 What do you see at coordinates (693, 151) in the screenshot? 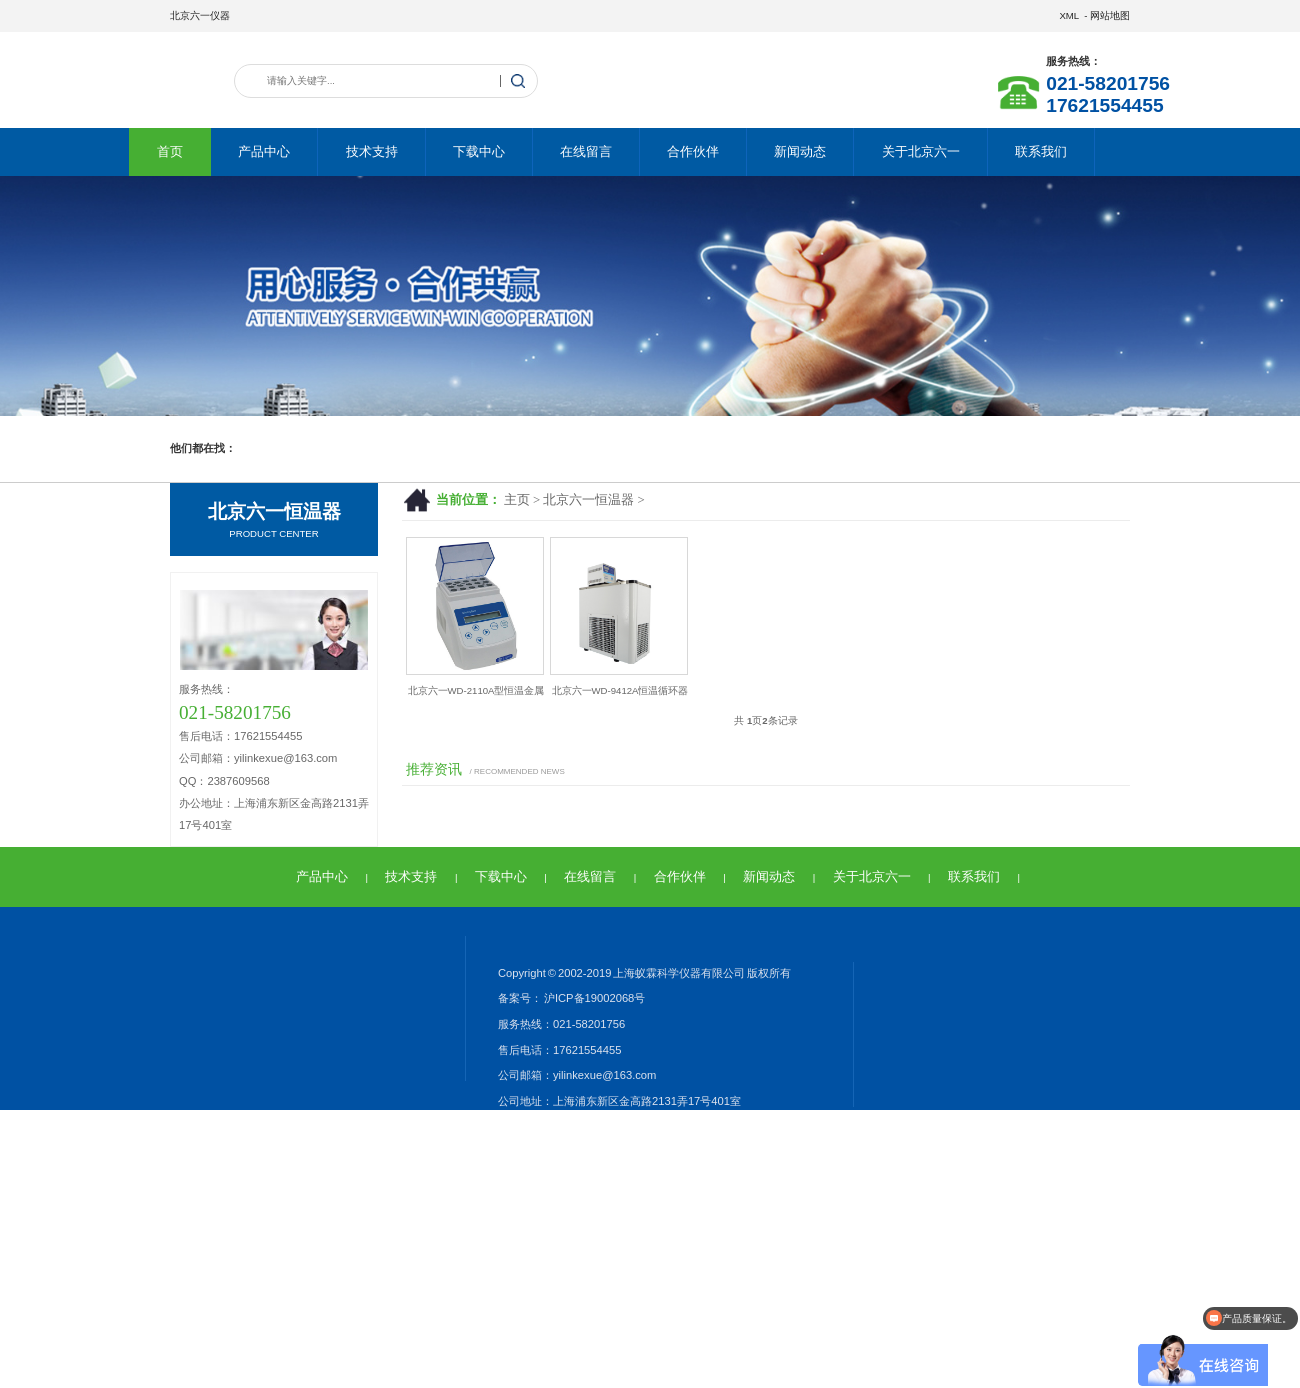
I see `合作伙伴` at bounding box center [693, 151].